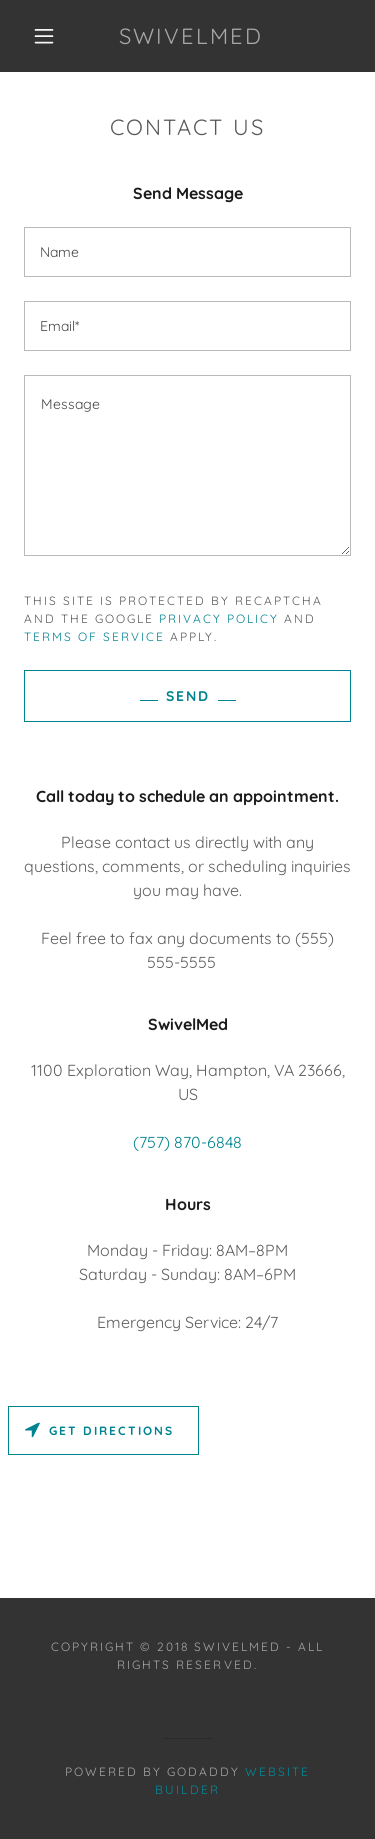  What do you see at coordinates (94, 636) in the screenshot?
I see `Terms of Service [link]` at bounding box center [94, 636].